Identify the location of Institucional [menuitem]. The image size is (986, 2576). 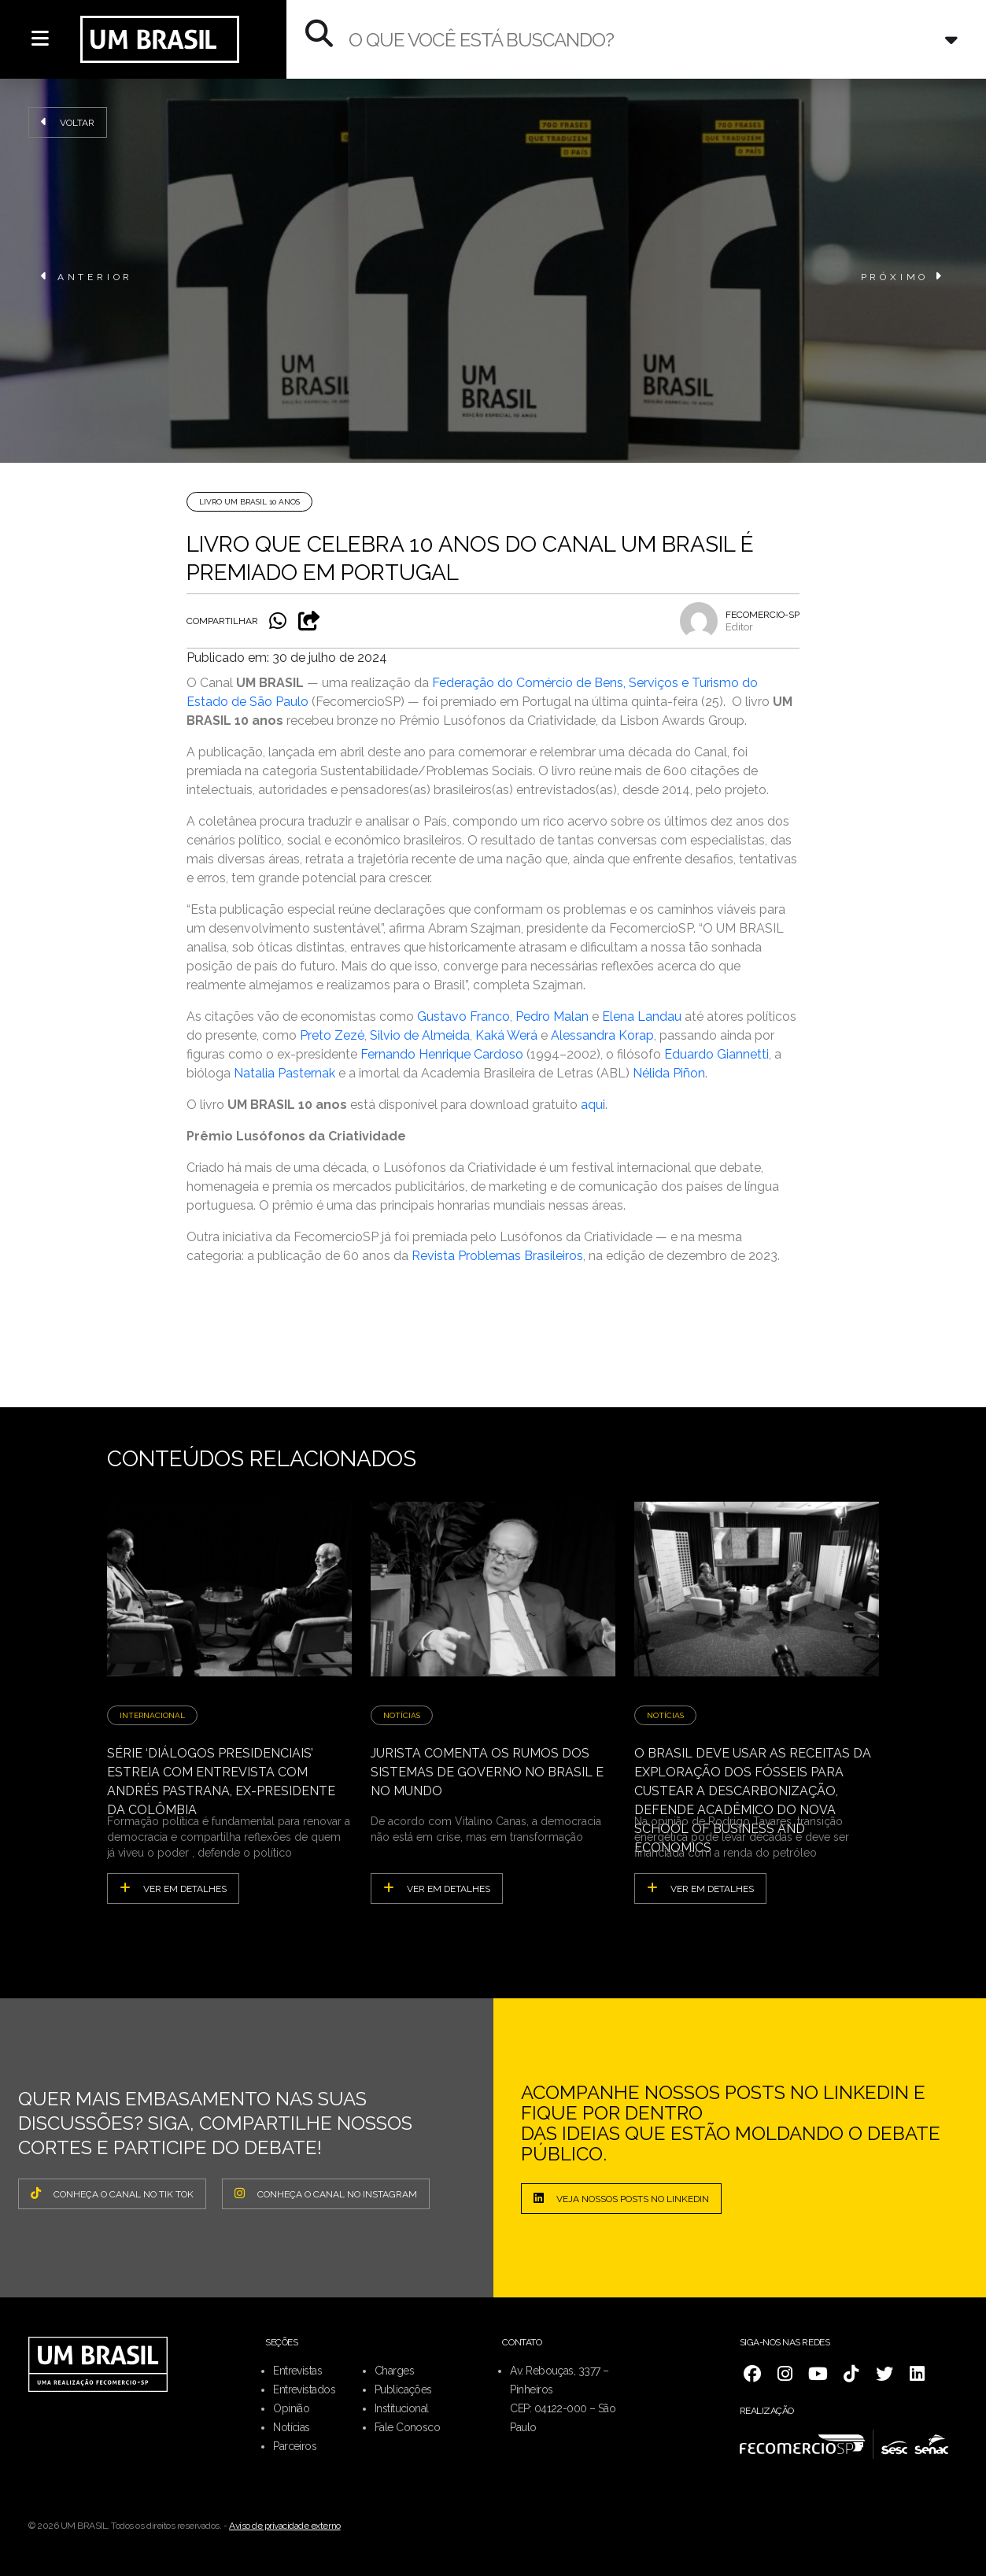
(402, 2408).